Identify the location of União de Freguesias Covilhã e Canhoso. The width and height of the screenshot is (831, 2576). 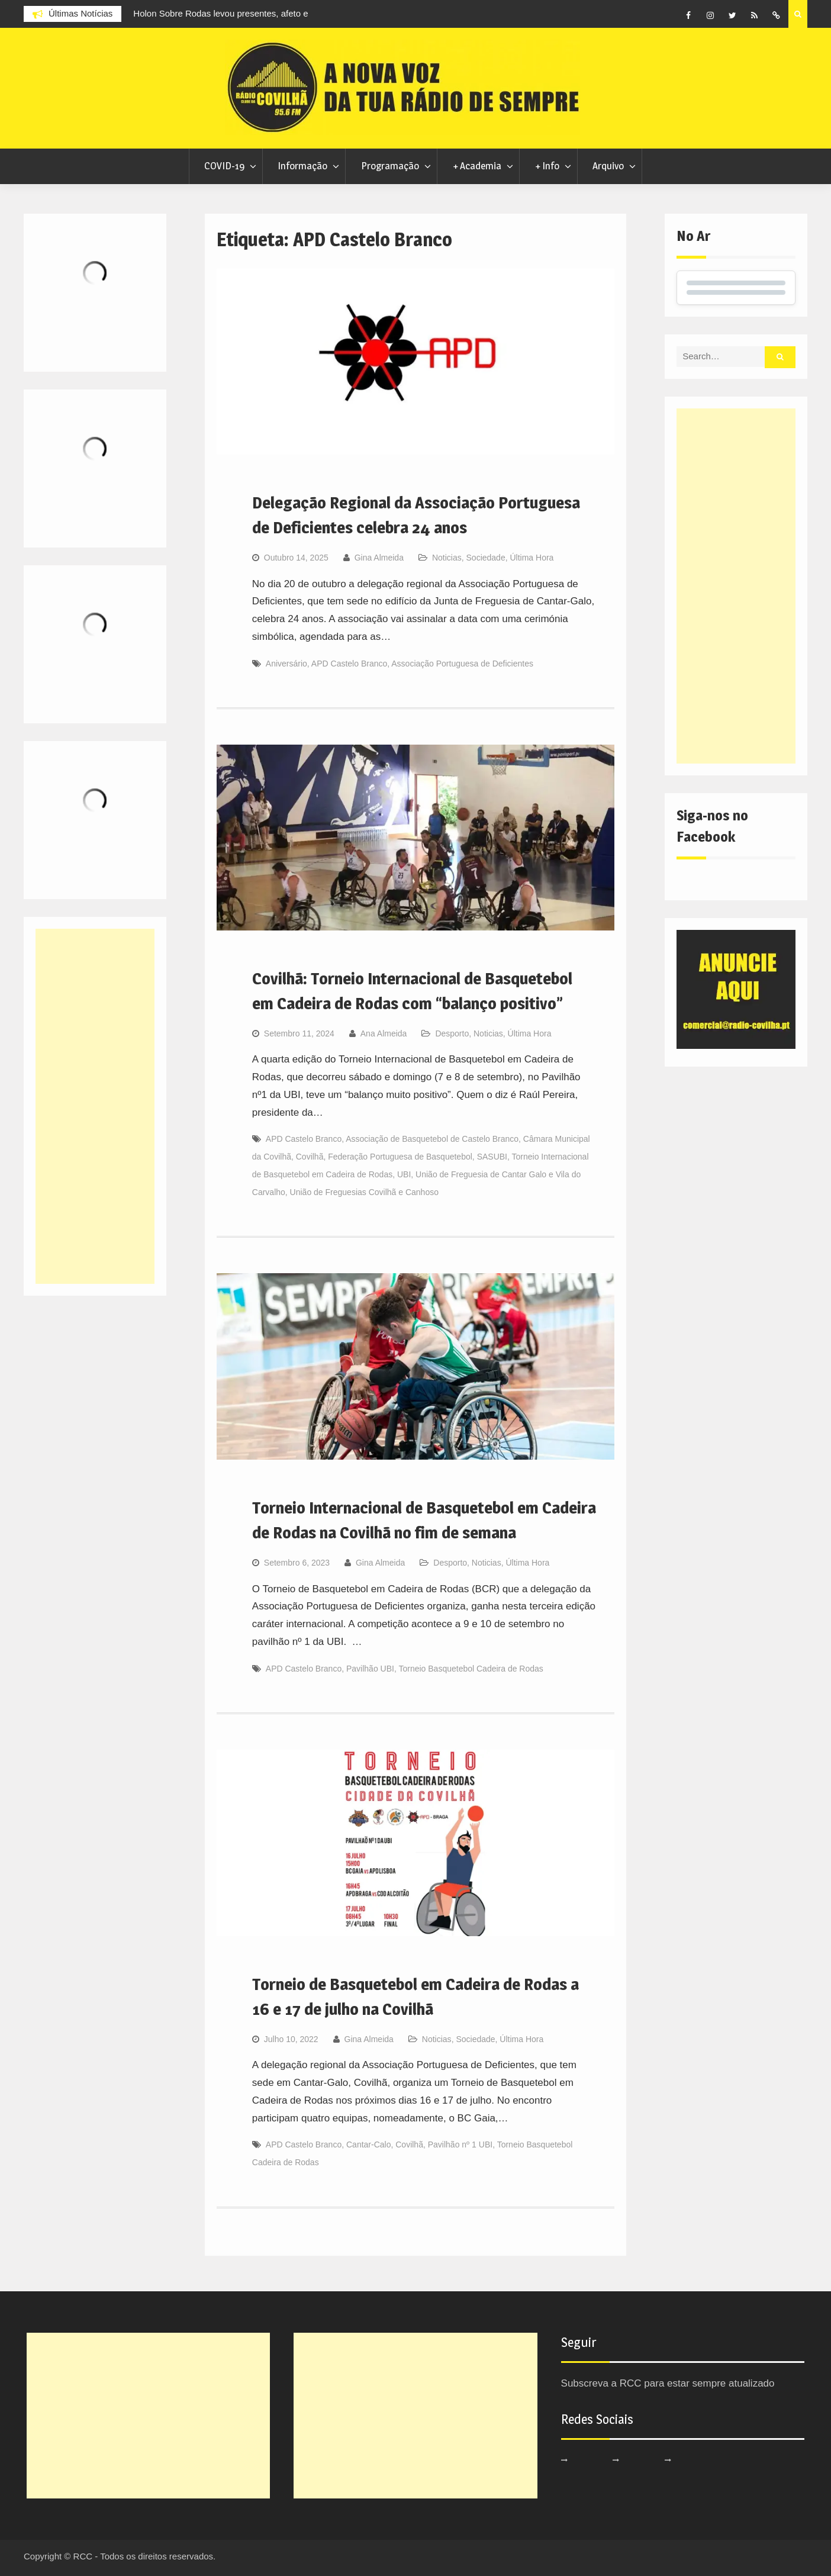
(364, 1192).